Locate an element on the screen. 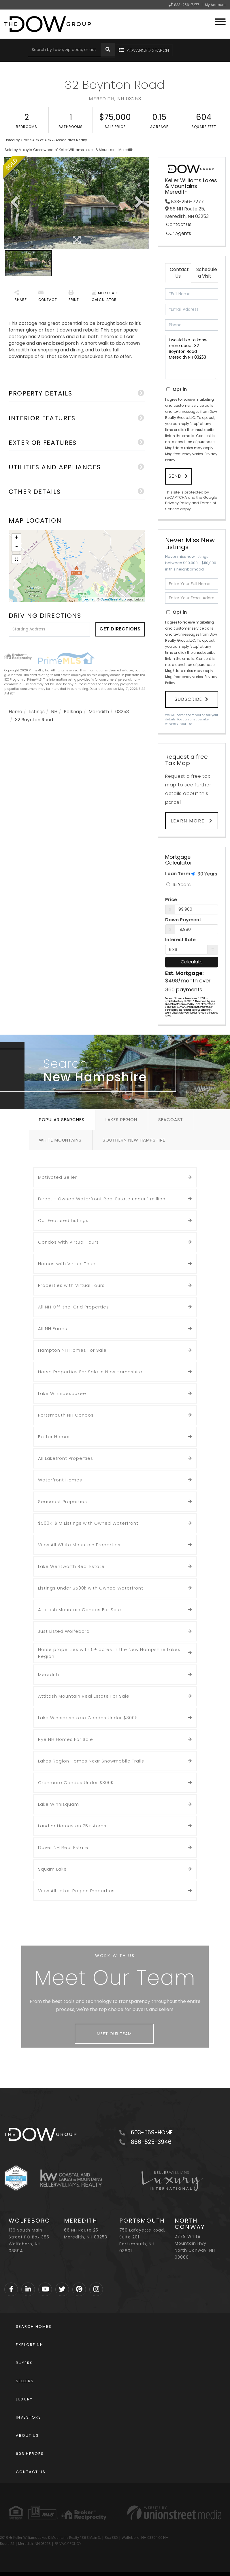 This screenshot has height=2576, width=230. 603 Heroes [menuitem] is located at coordinates (30, 2450).